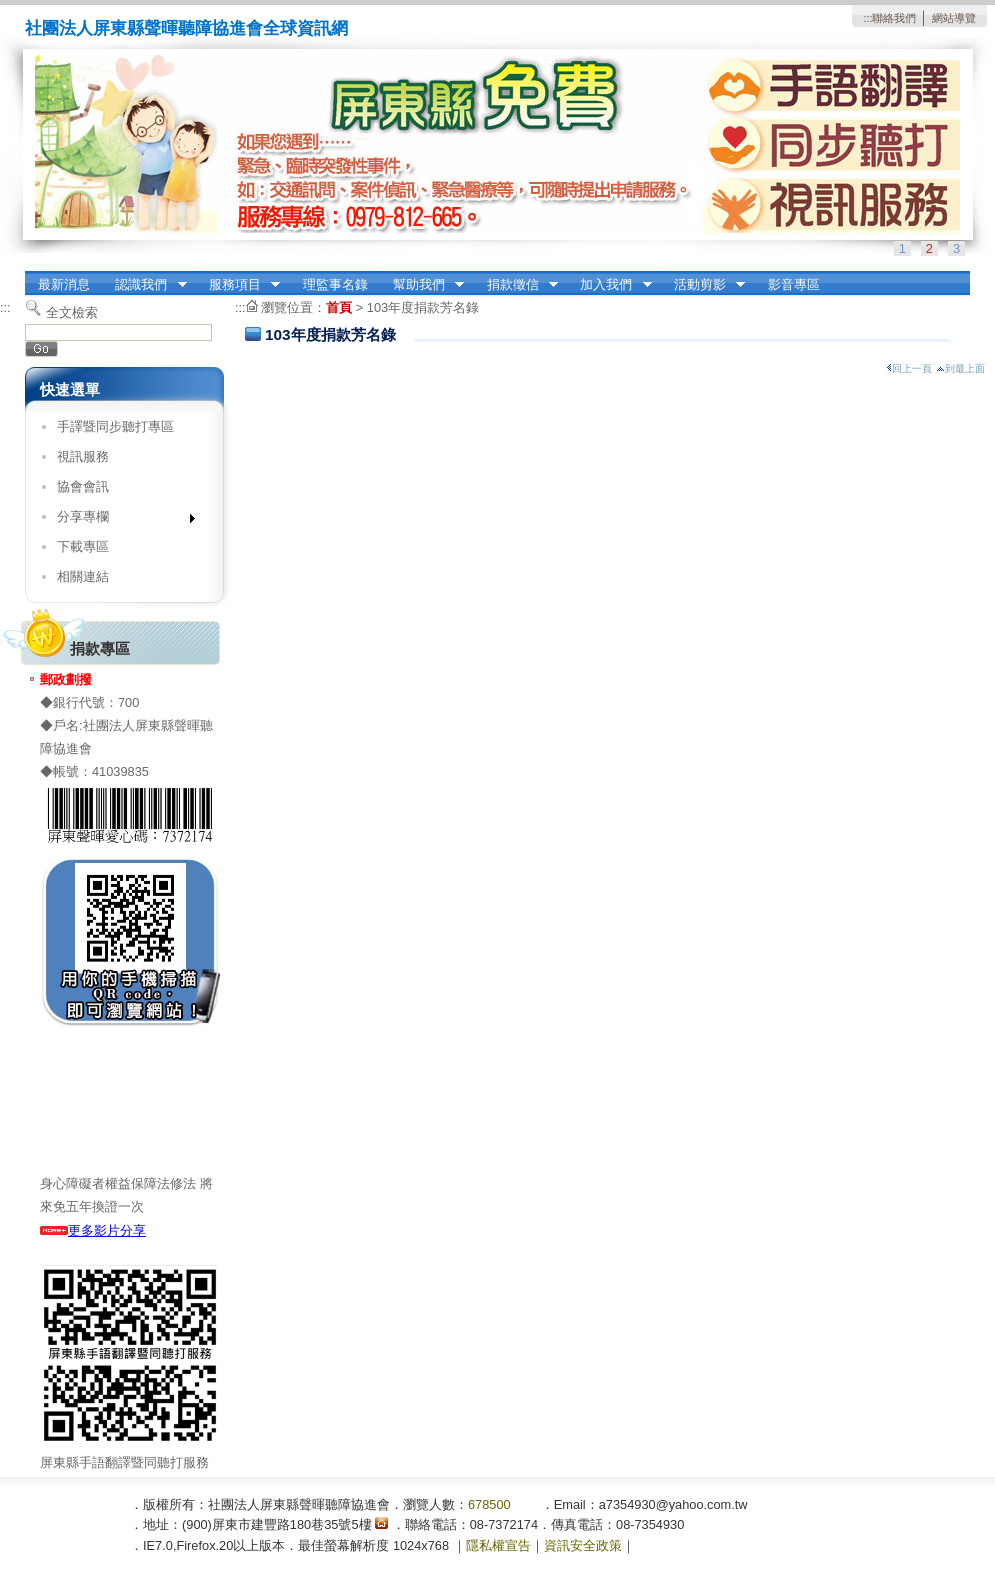 This screenshot has height=1577, width=995. Describe the element at coordinates (422, 285) in the screenshot. I see `幫助我們` at that location.